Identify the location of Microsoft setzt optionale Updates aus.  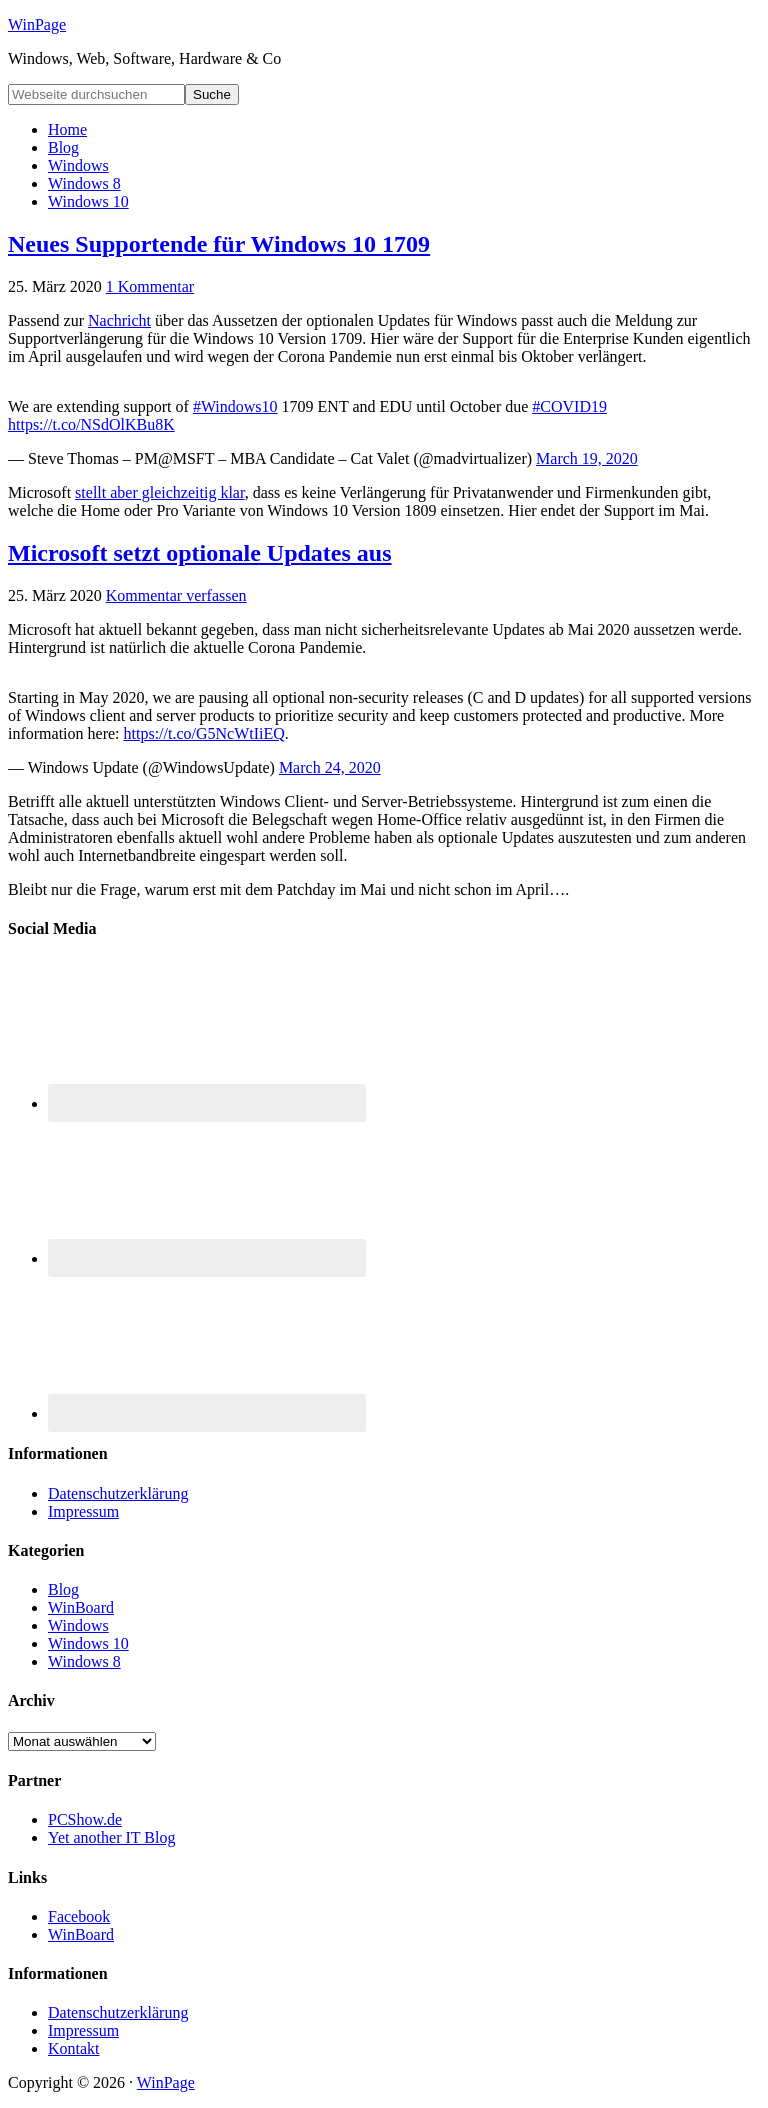
(200, 553).